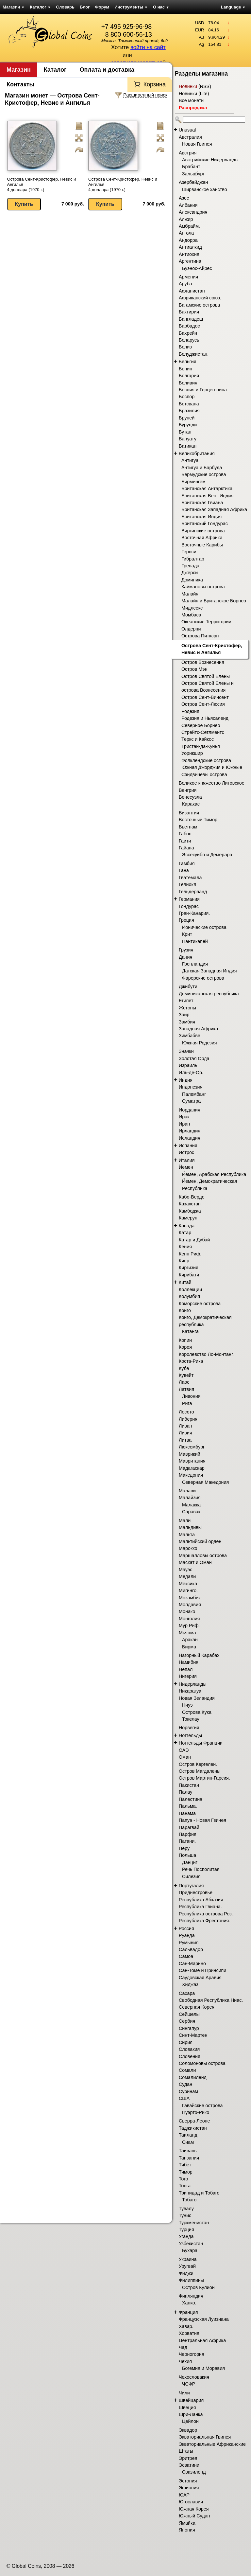 The width and height of the screenshot is (251, 2576). I want to click on Норвегия, so click(189, 1727).